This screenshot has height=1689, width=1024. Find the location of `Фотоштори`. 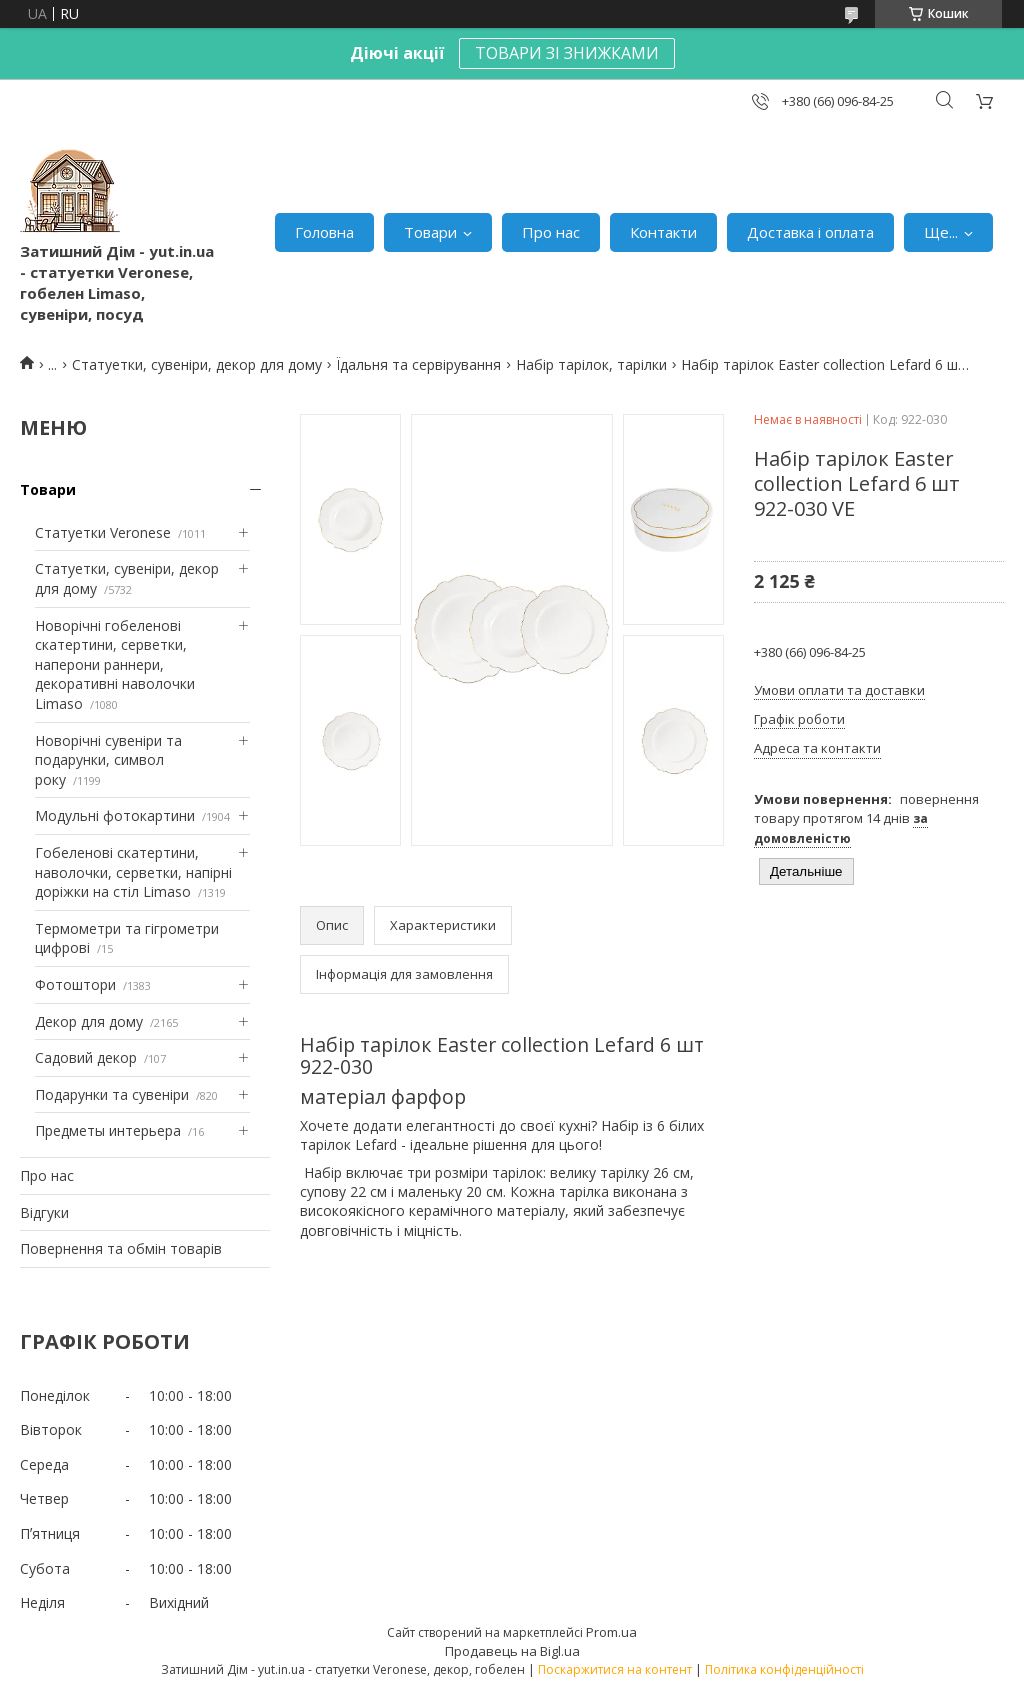

Фотоштори is located at coordinates (75, 984).